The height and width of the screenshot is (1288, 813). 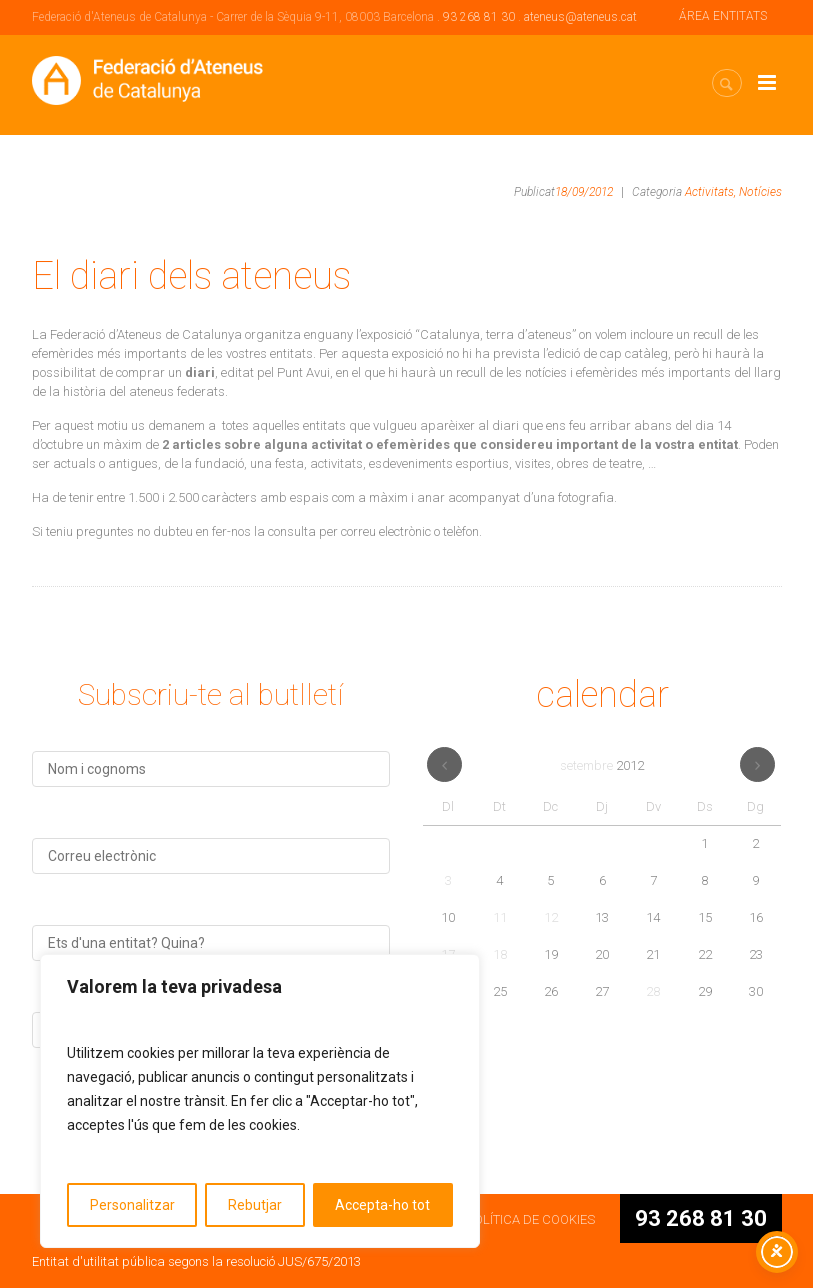 I want to click on Accepta-ho tot, so click(x=382, y=1205).